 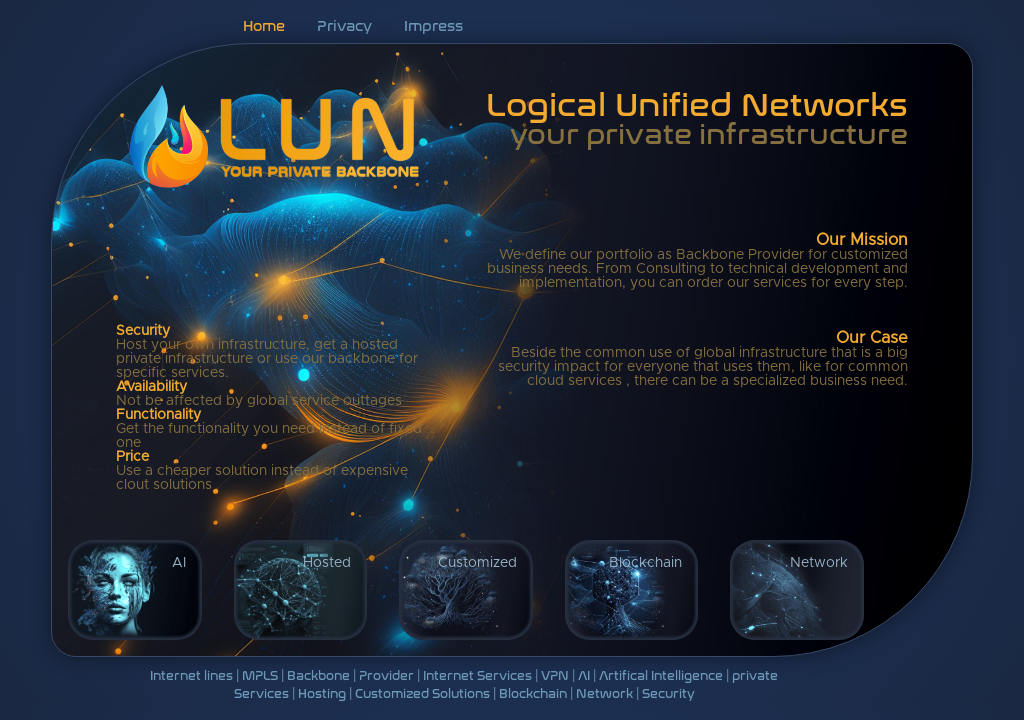 What do you see at coordinates (327, 563) in the screenshot?
I see `Hosted` at bounding box center [327, 563].